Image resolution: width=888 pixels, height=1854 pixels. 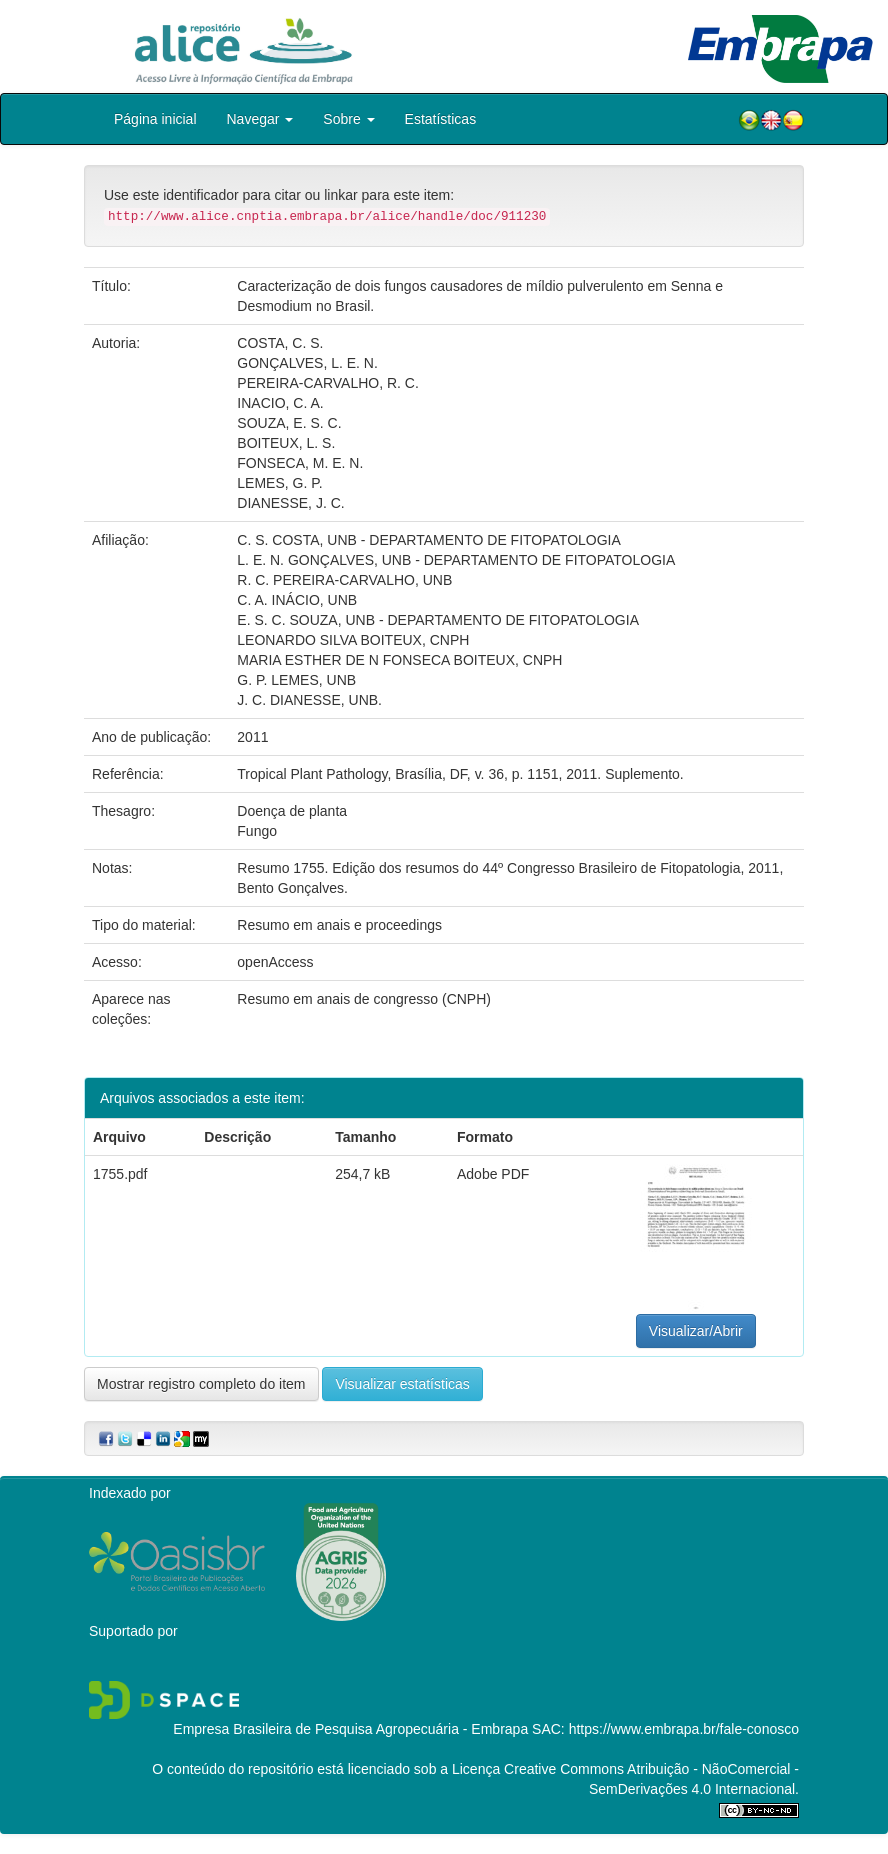 What do you see at coordinates (155, 119) in the screenshot?
I see `Página inicial` at bounding box center [155, 119].